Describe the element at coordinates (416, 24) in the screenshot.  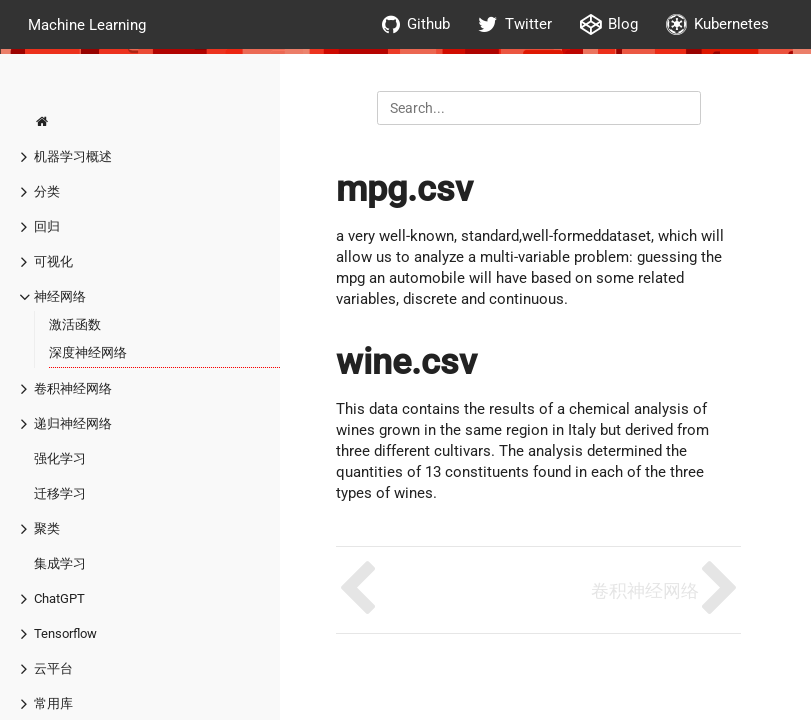
I see `Github` at that location.